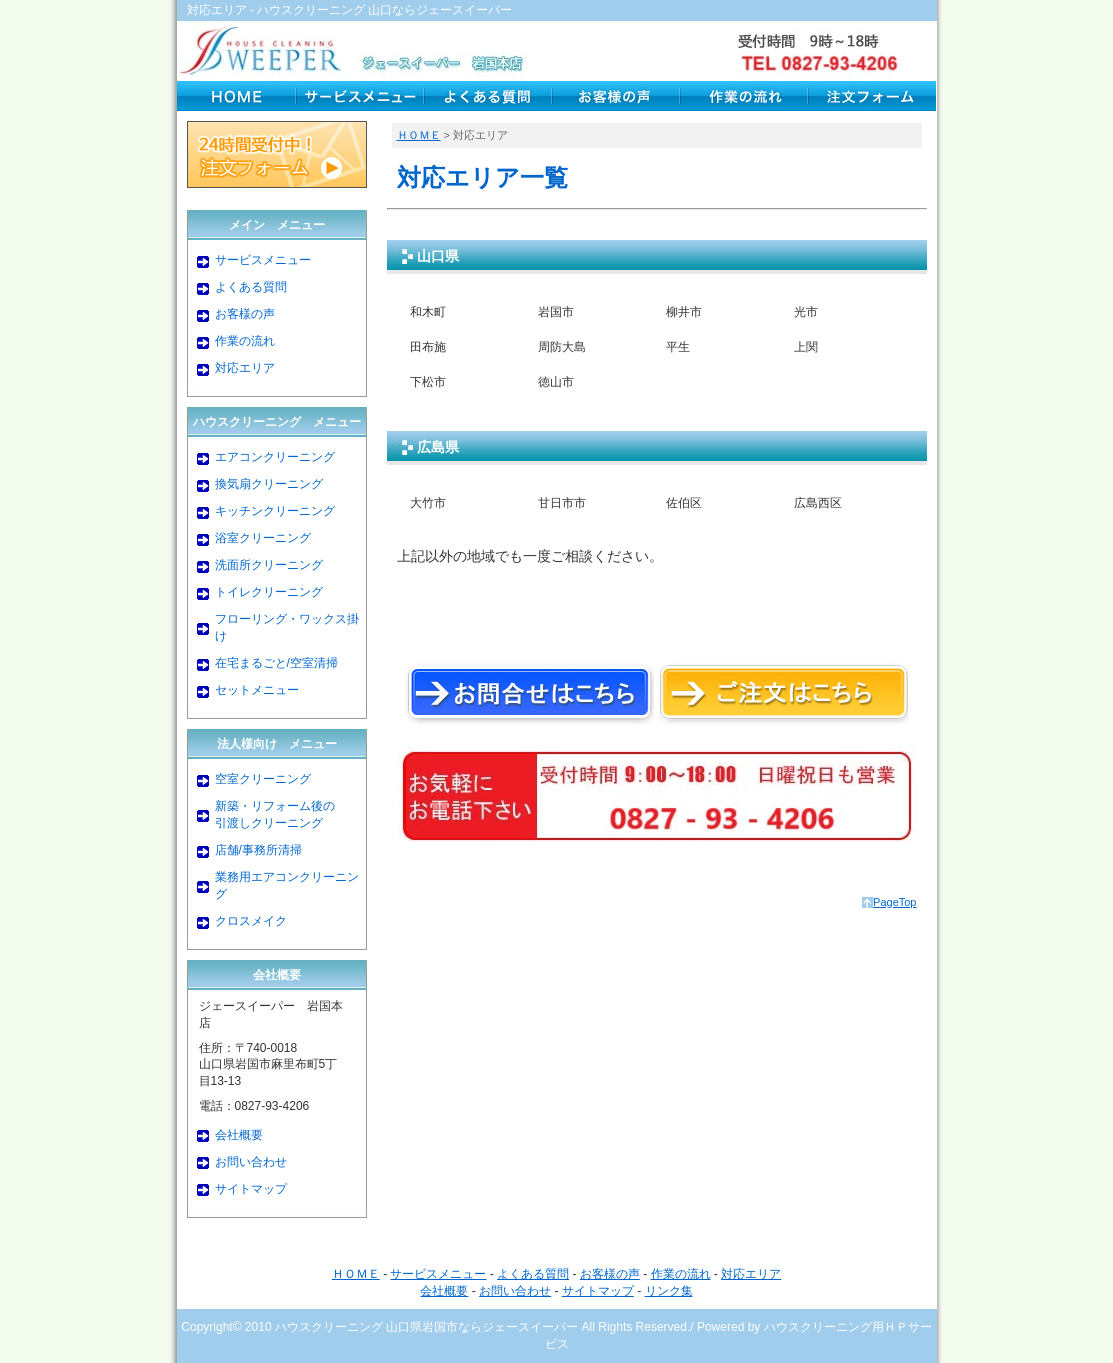 This screenshot has width=1113, height=1363. What do you see at coordinates (245, 314) in the screenshot?
I see `お客様の声` at bounding box center [245, 314].